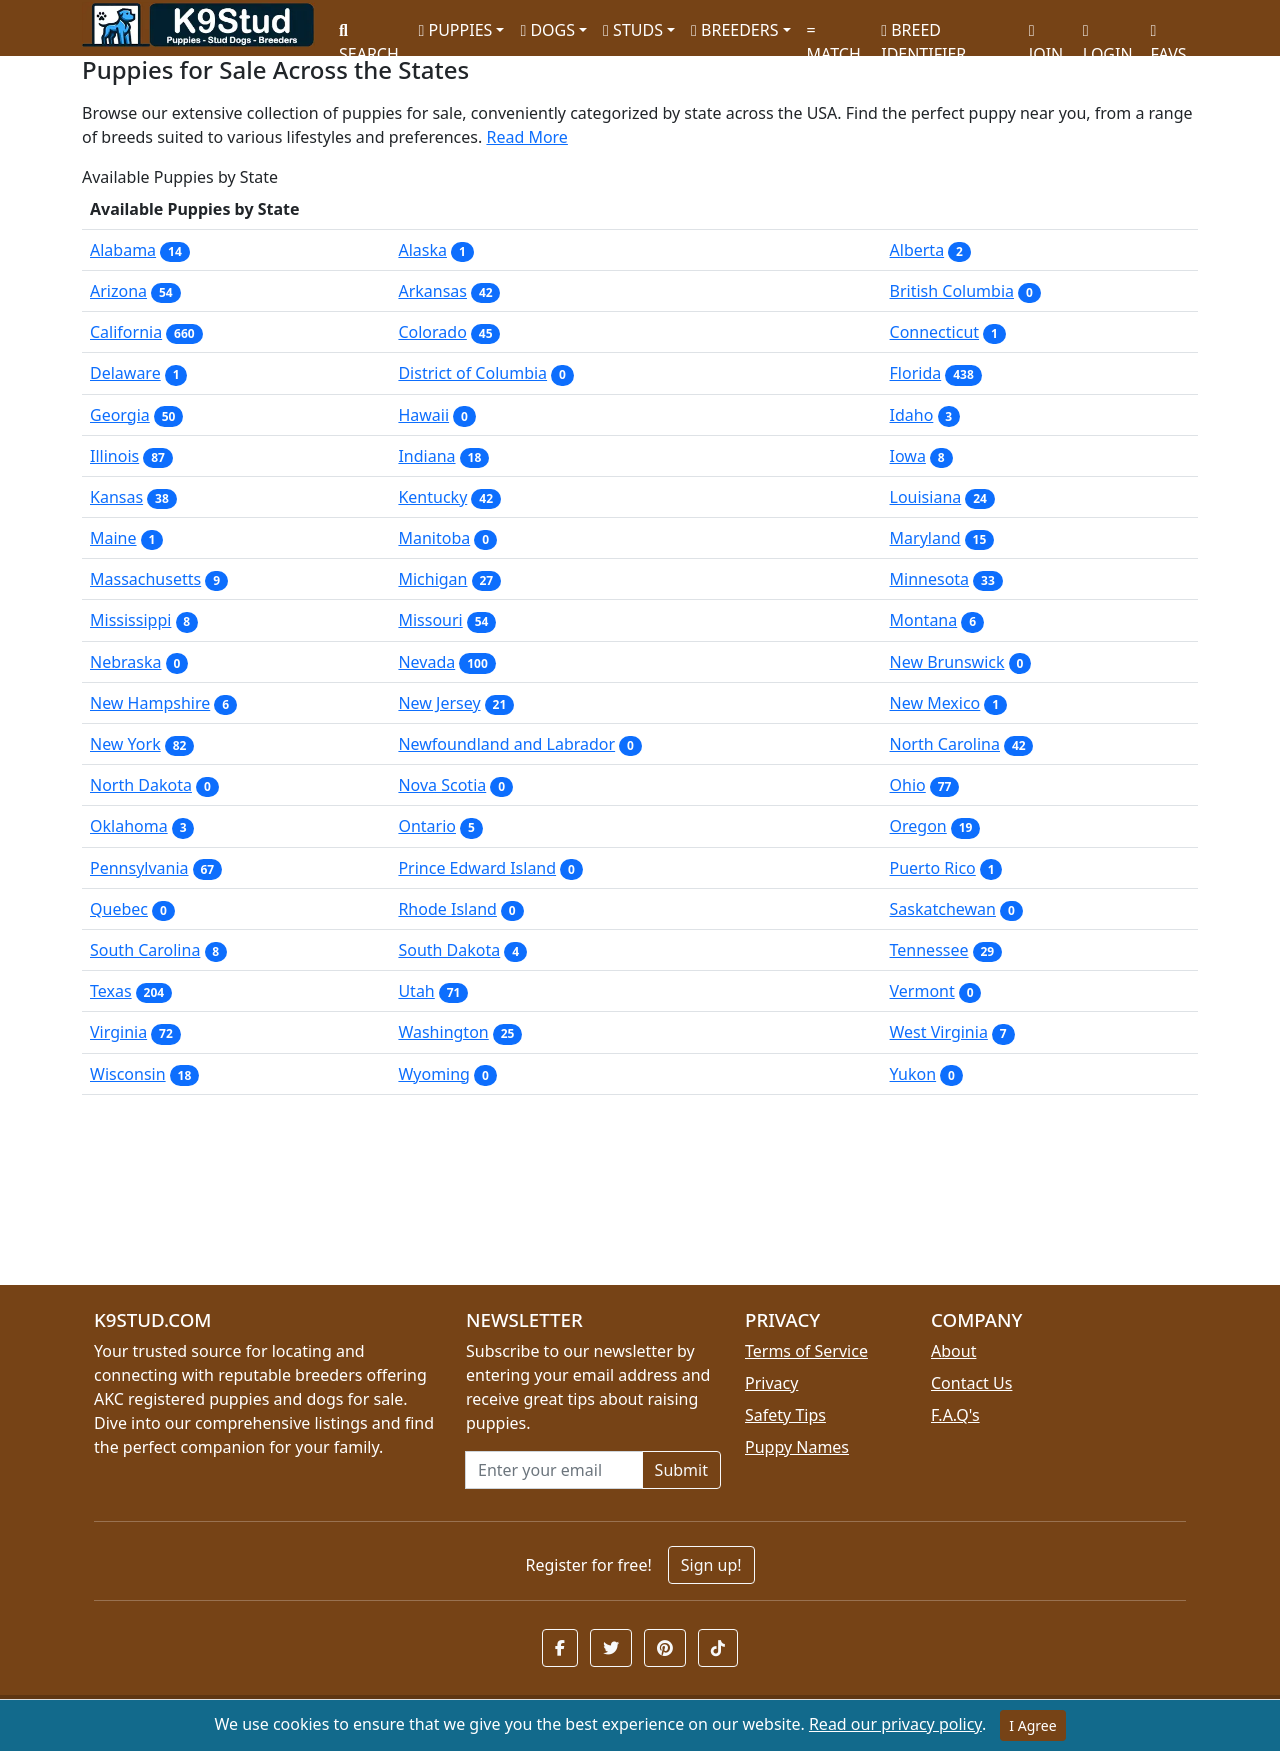  Describe the element at coordinates (369, 35) in the screenshot. I see `SEARCH` at that location.